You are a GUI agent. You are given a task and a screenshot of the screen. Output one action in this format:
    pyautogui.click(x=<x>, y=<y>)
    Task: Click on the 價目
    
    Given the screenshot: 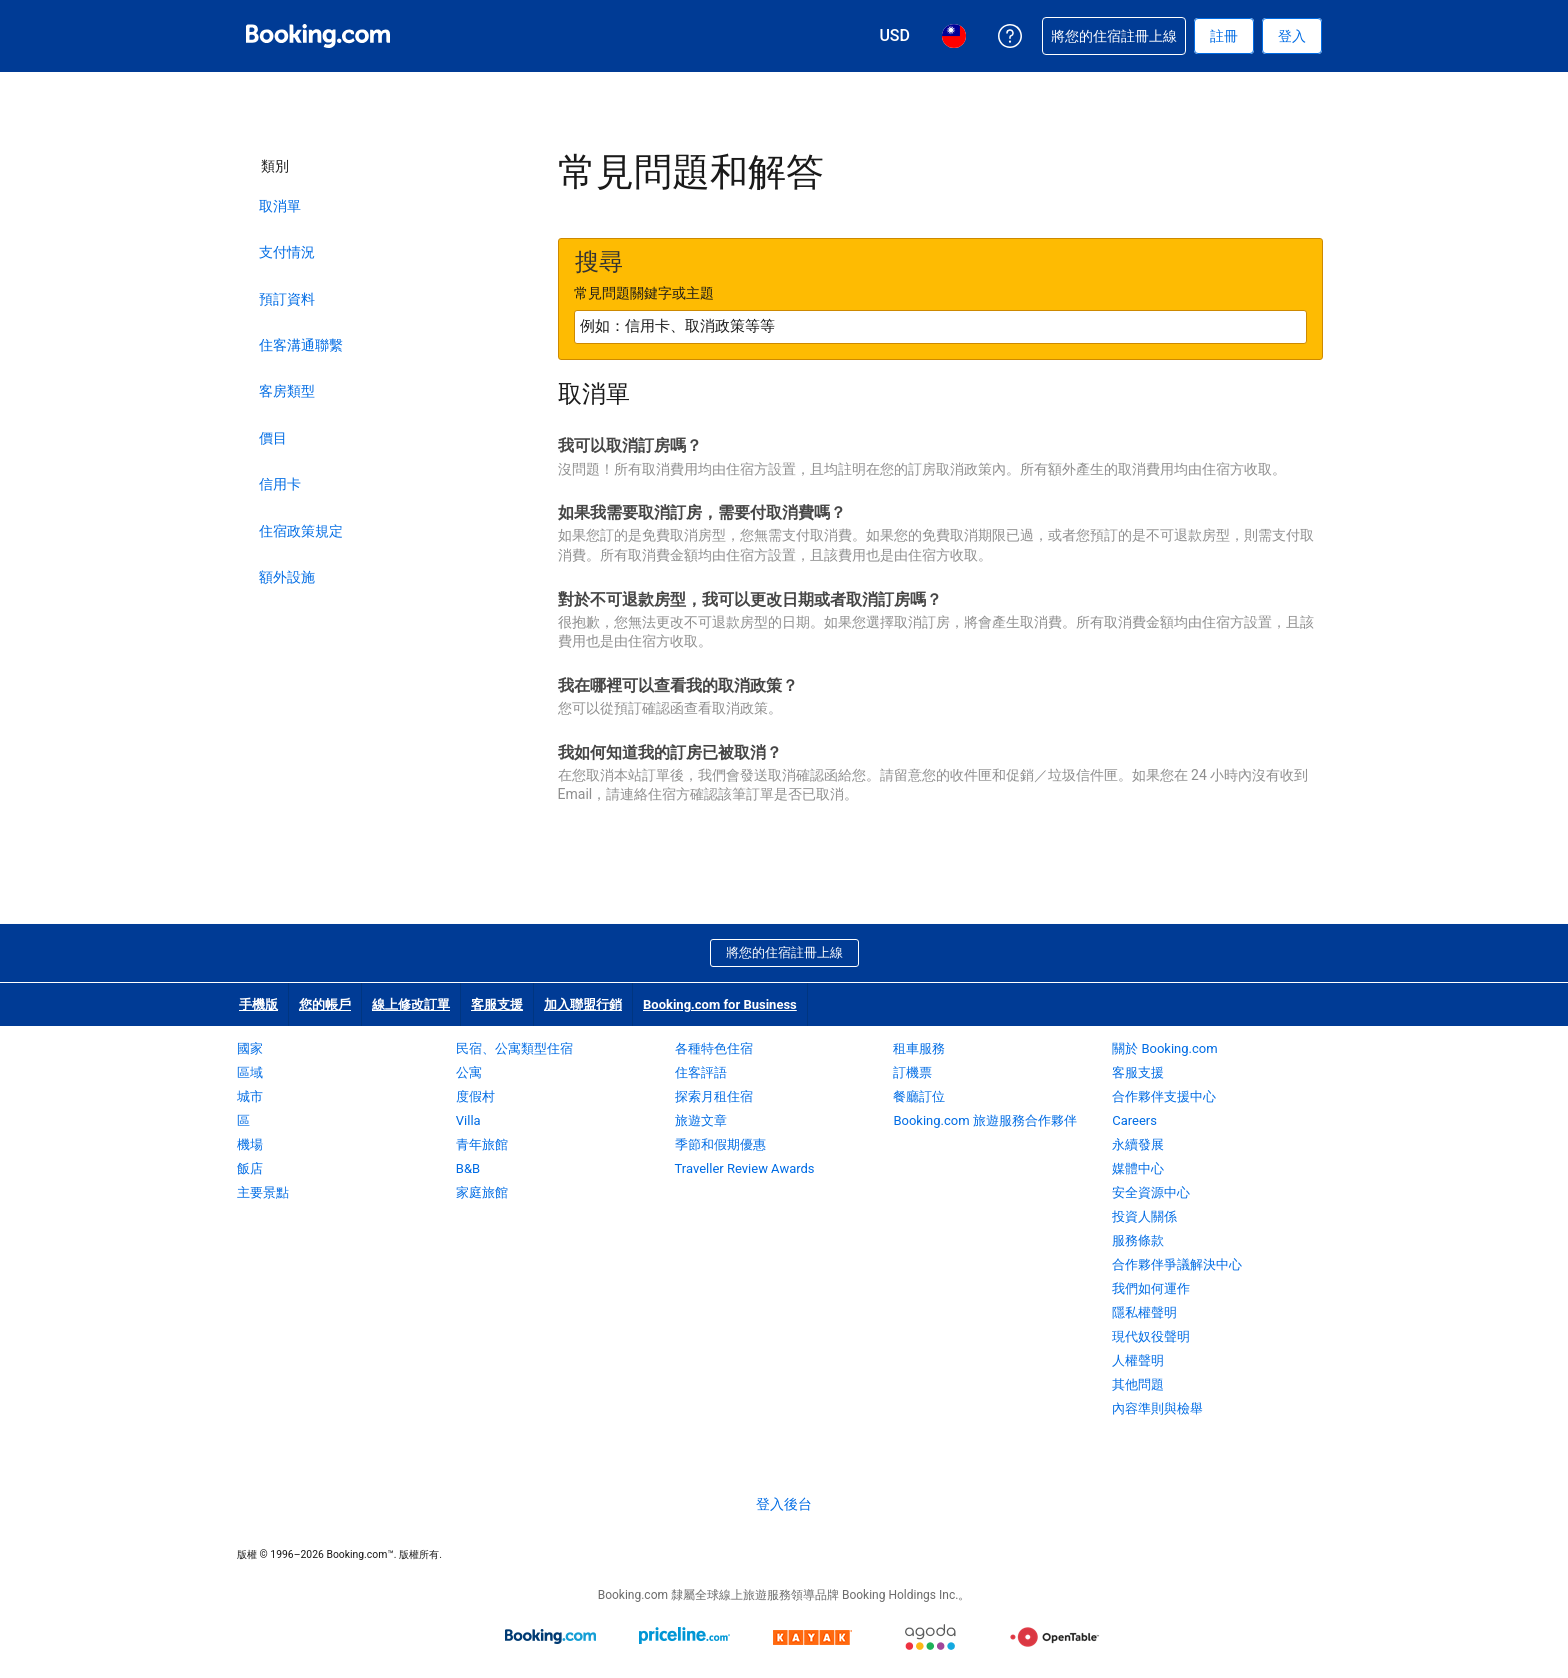 What is the action you would take?
    pyautogui.click(x=273, y=438)
    